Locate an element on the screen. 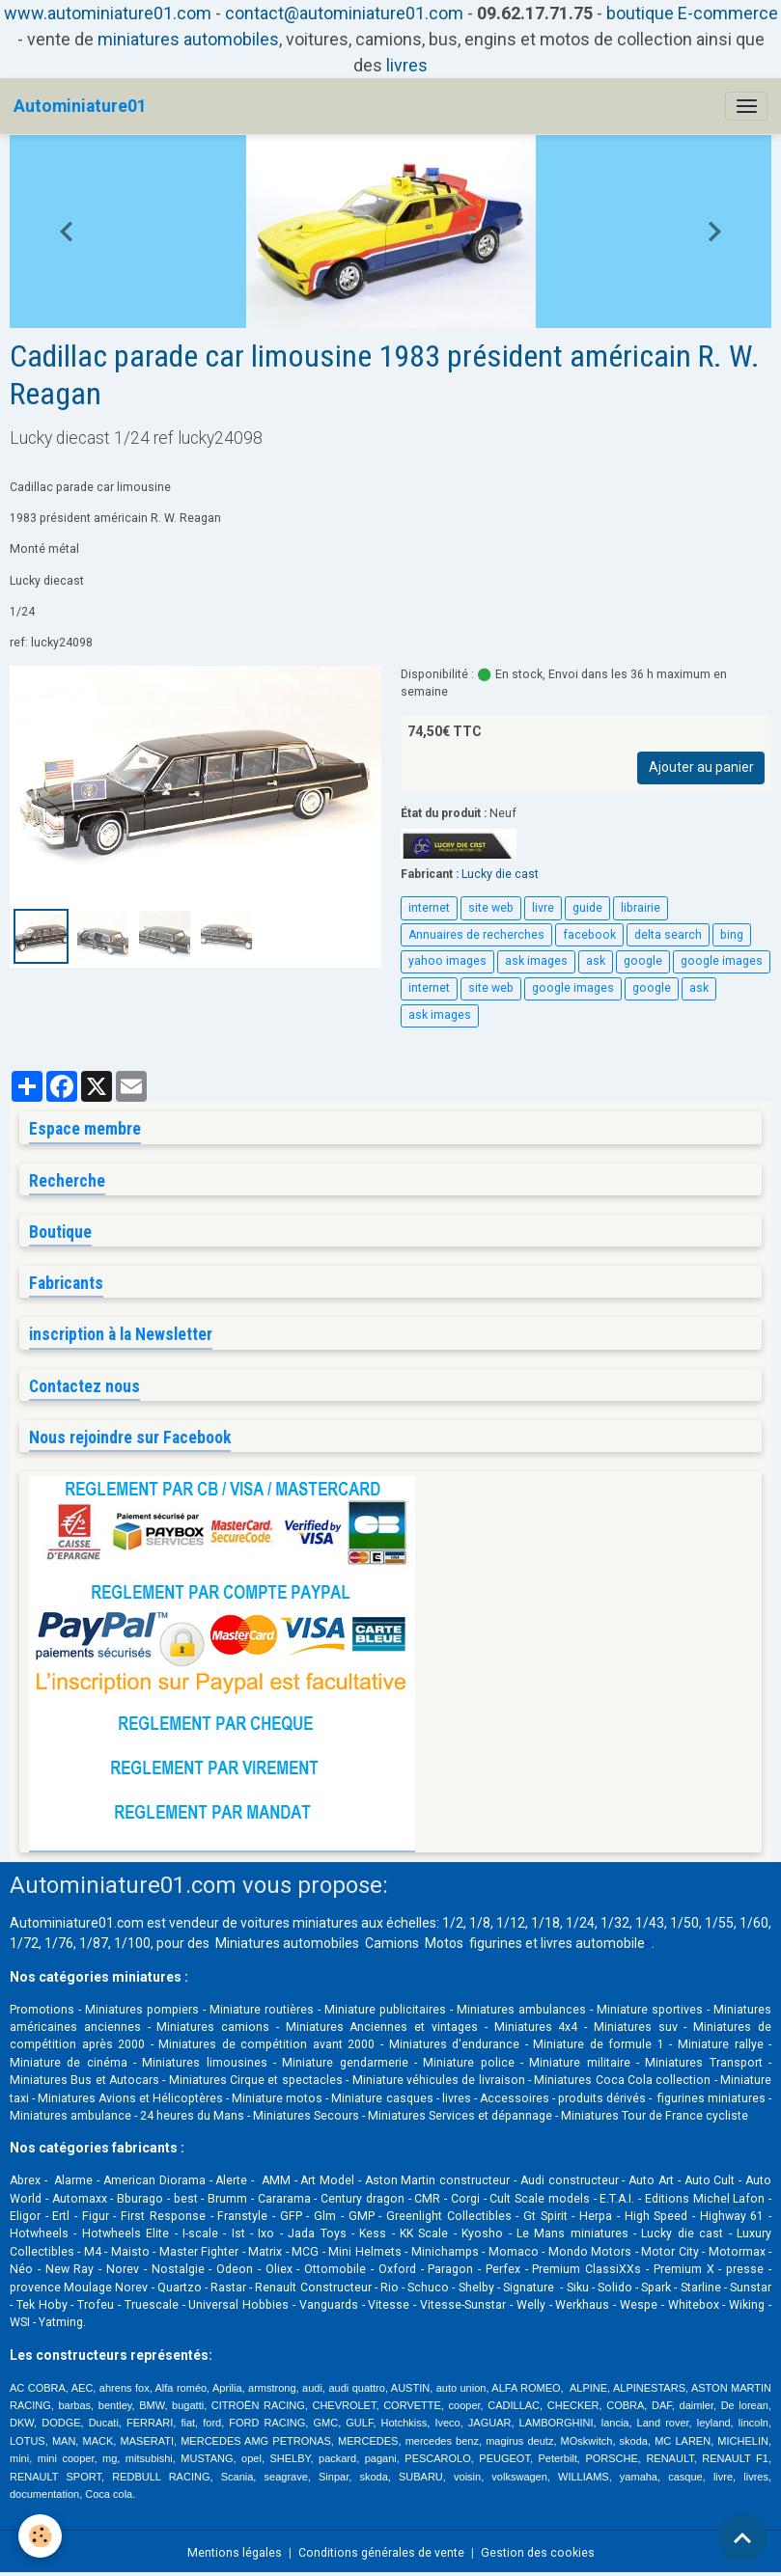  facebook is located at coordinates (589, 935).